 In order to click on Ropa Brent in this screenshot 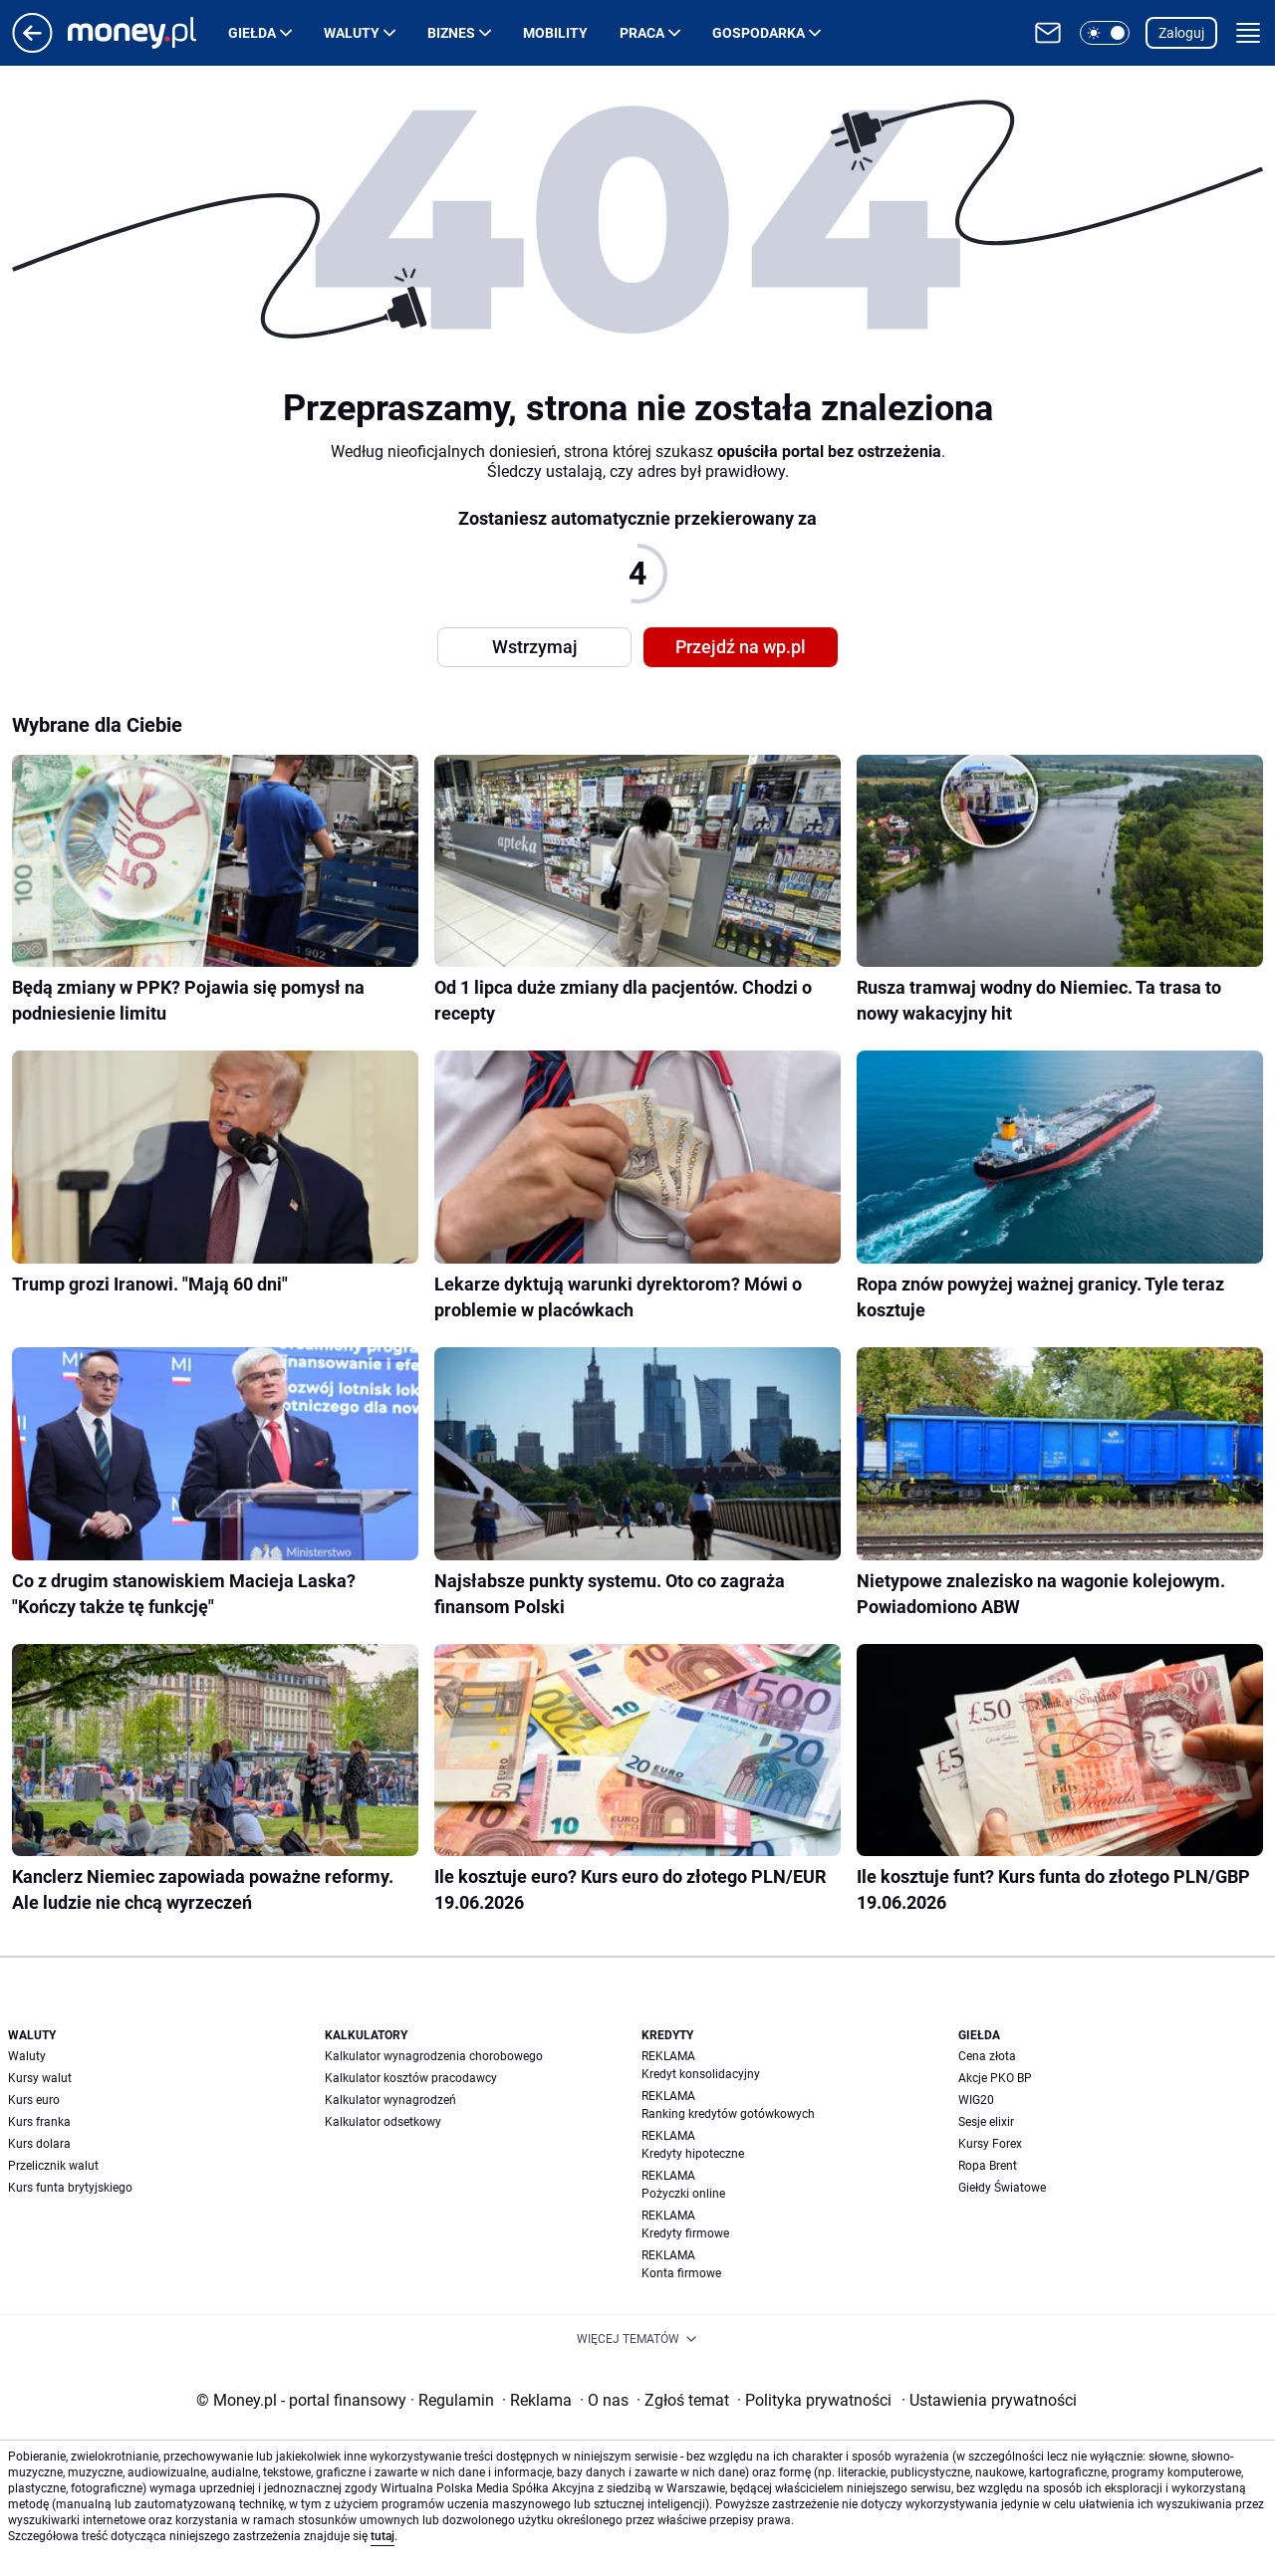, I will do `click(987, 2166)`.